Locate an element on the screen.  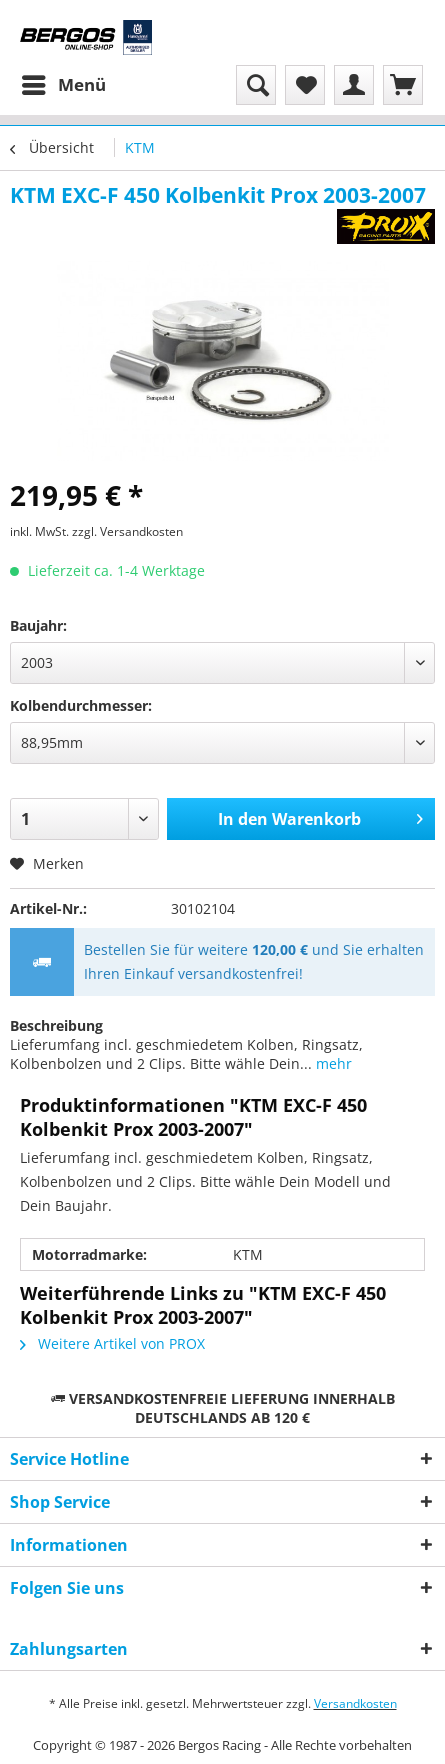
Menü is located at coordinates (64, 82).